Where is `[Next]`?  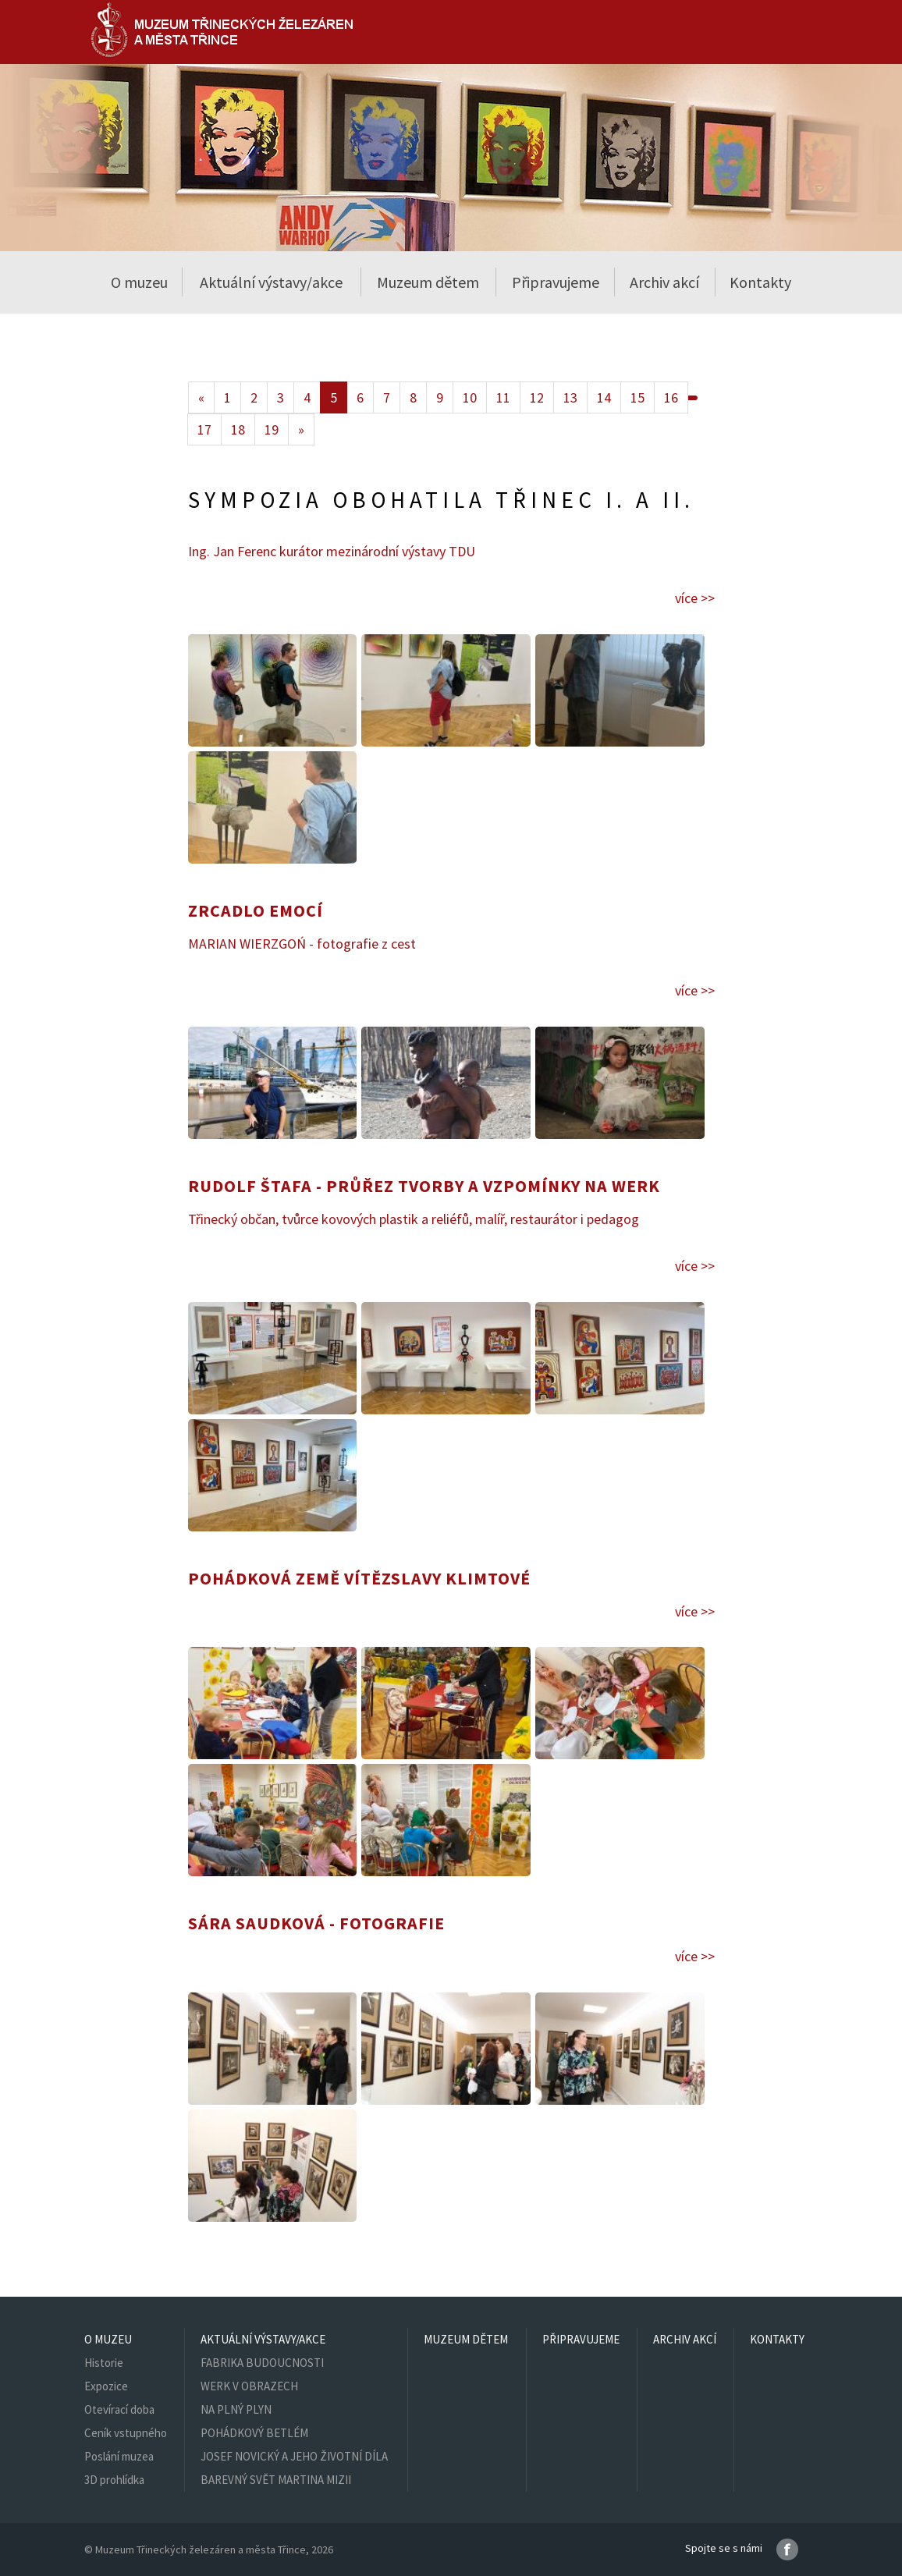
[Next] is located at coordinates (301, 429).